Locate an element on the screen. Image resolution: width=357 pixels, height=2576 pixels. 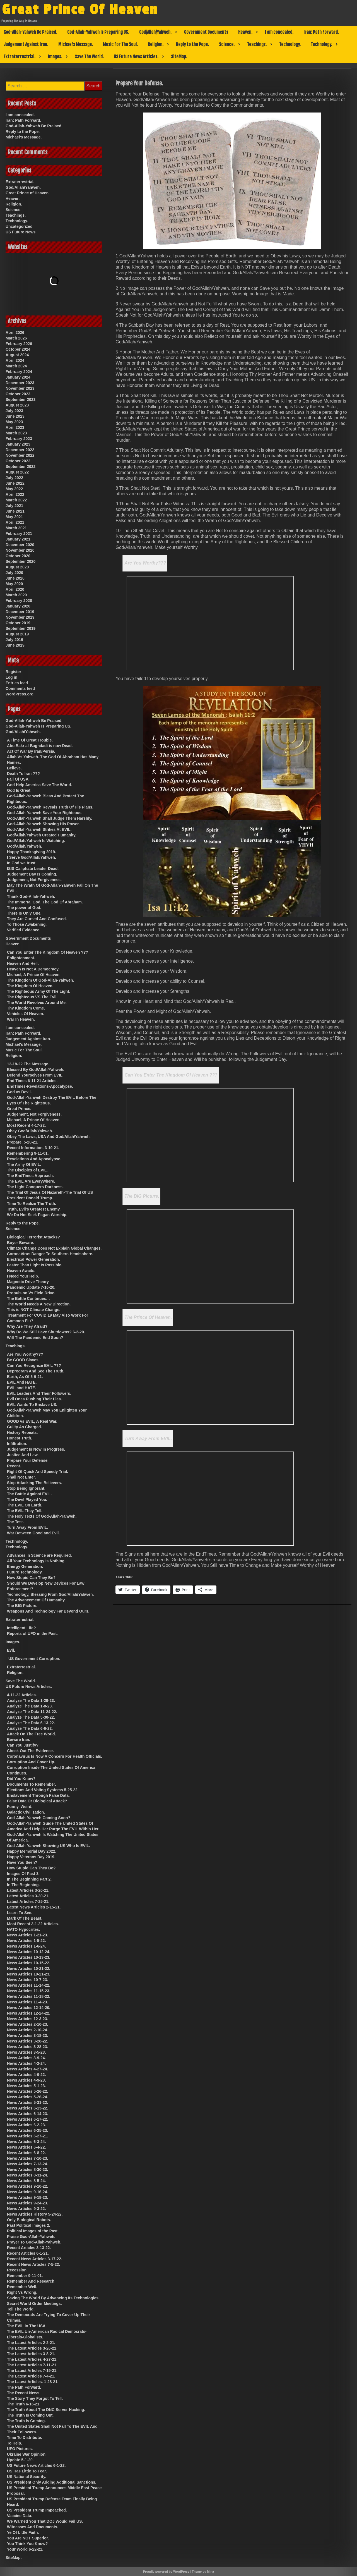
News Articles 10-13-23. is located at coordinates (28, 1957).